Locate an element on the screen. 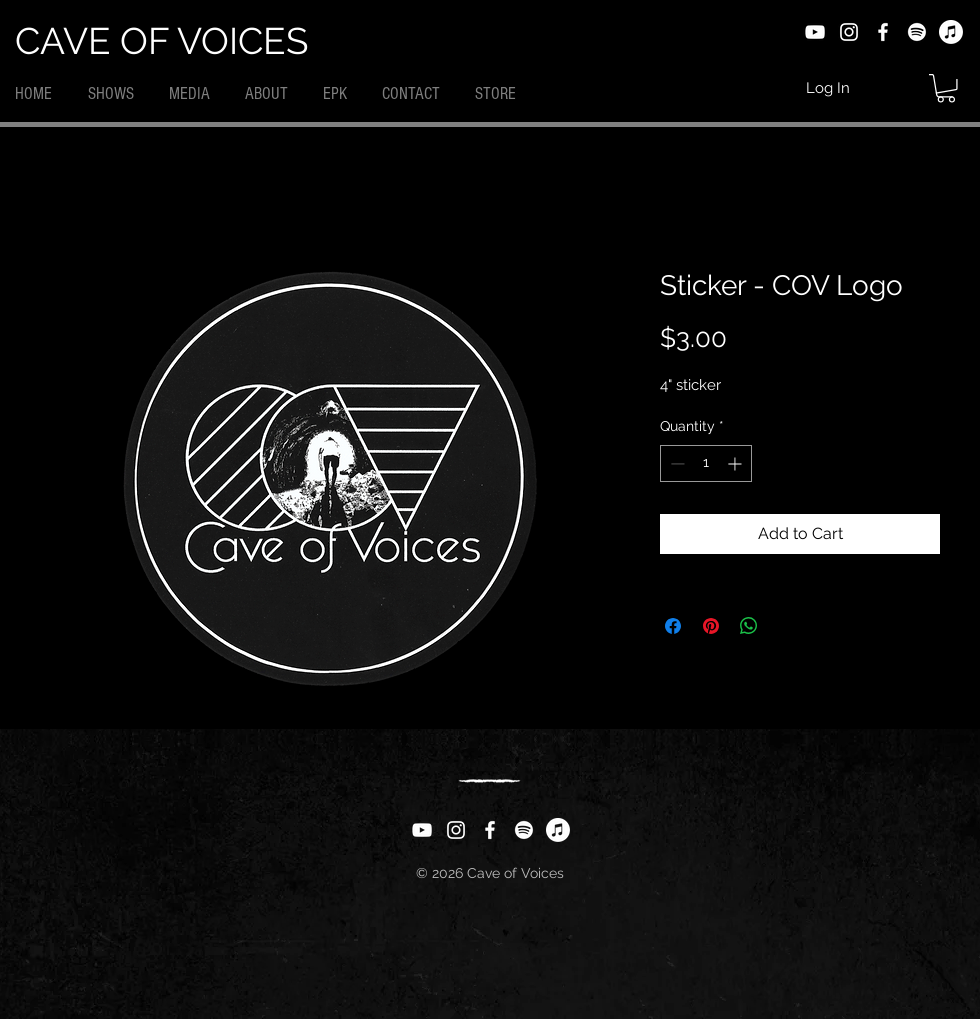  [Share on Facebook] is located at coordinates (673, 626).